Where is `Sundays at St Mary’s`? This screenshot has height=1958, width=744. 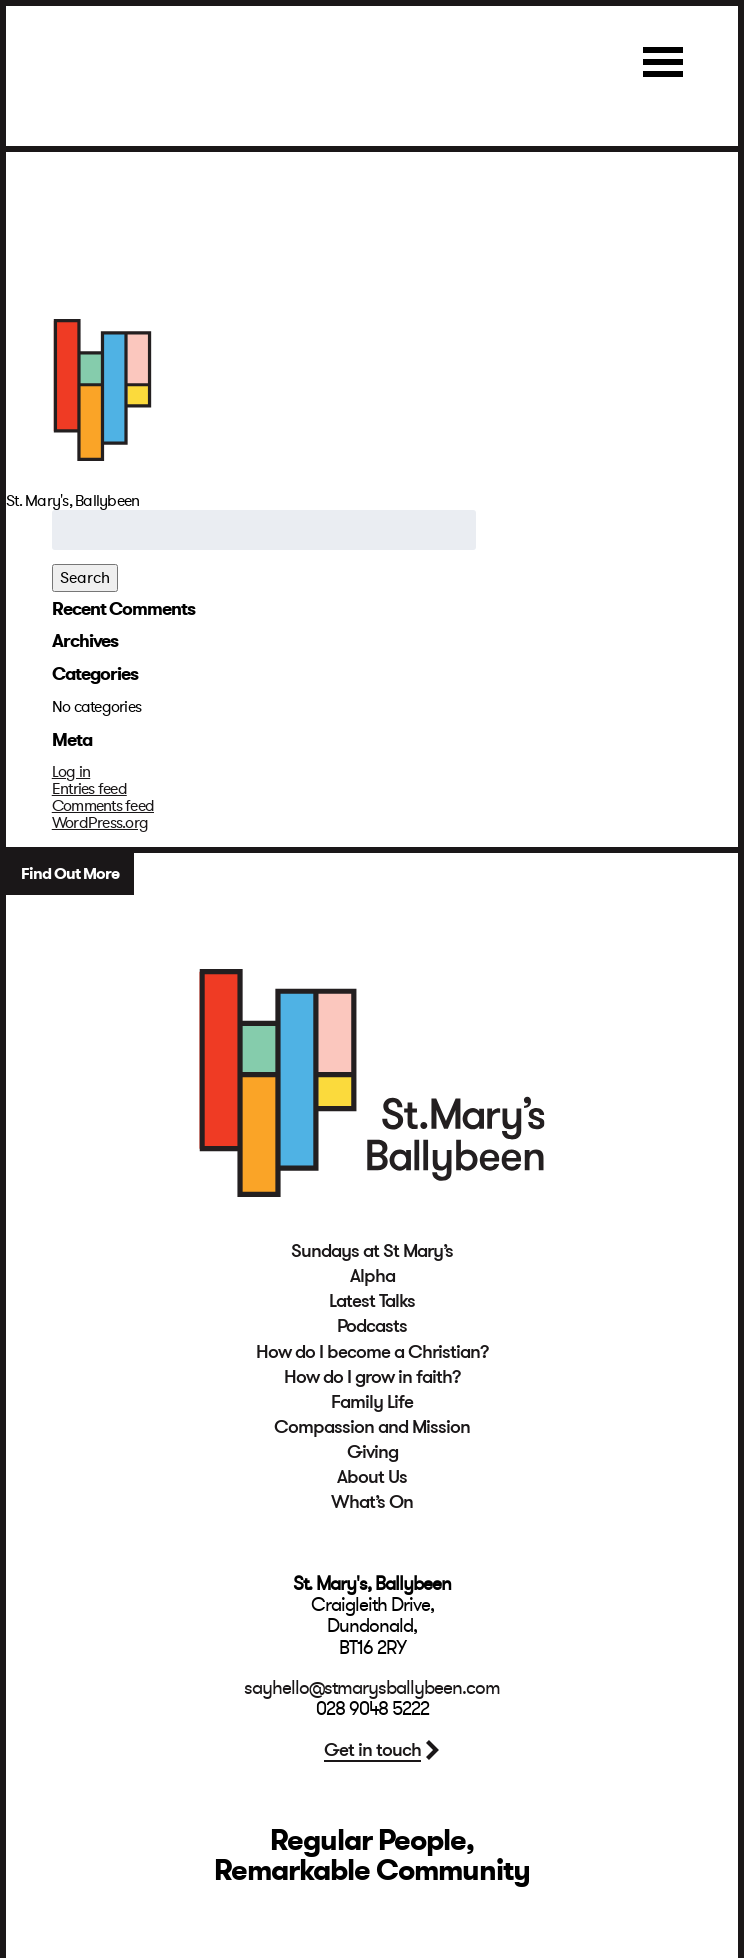
Sundays at St Mary’s is located at coordinates (372, 1251).